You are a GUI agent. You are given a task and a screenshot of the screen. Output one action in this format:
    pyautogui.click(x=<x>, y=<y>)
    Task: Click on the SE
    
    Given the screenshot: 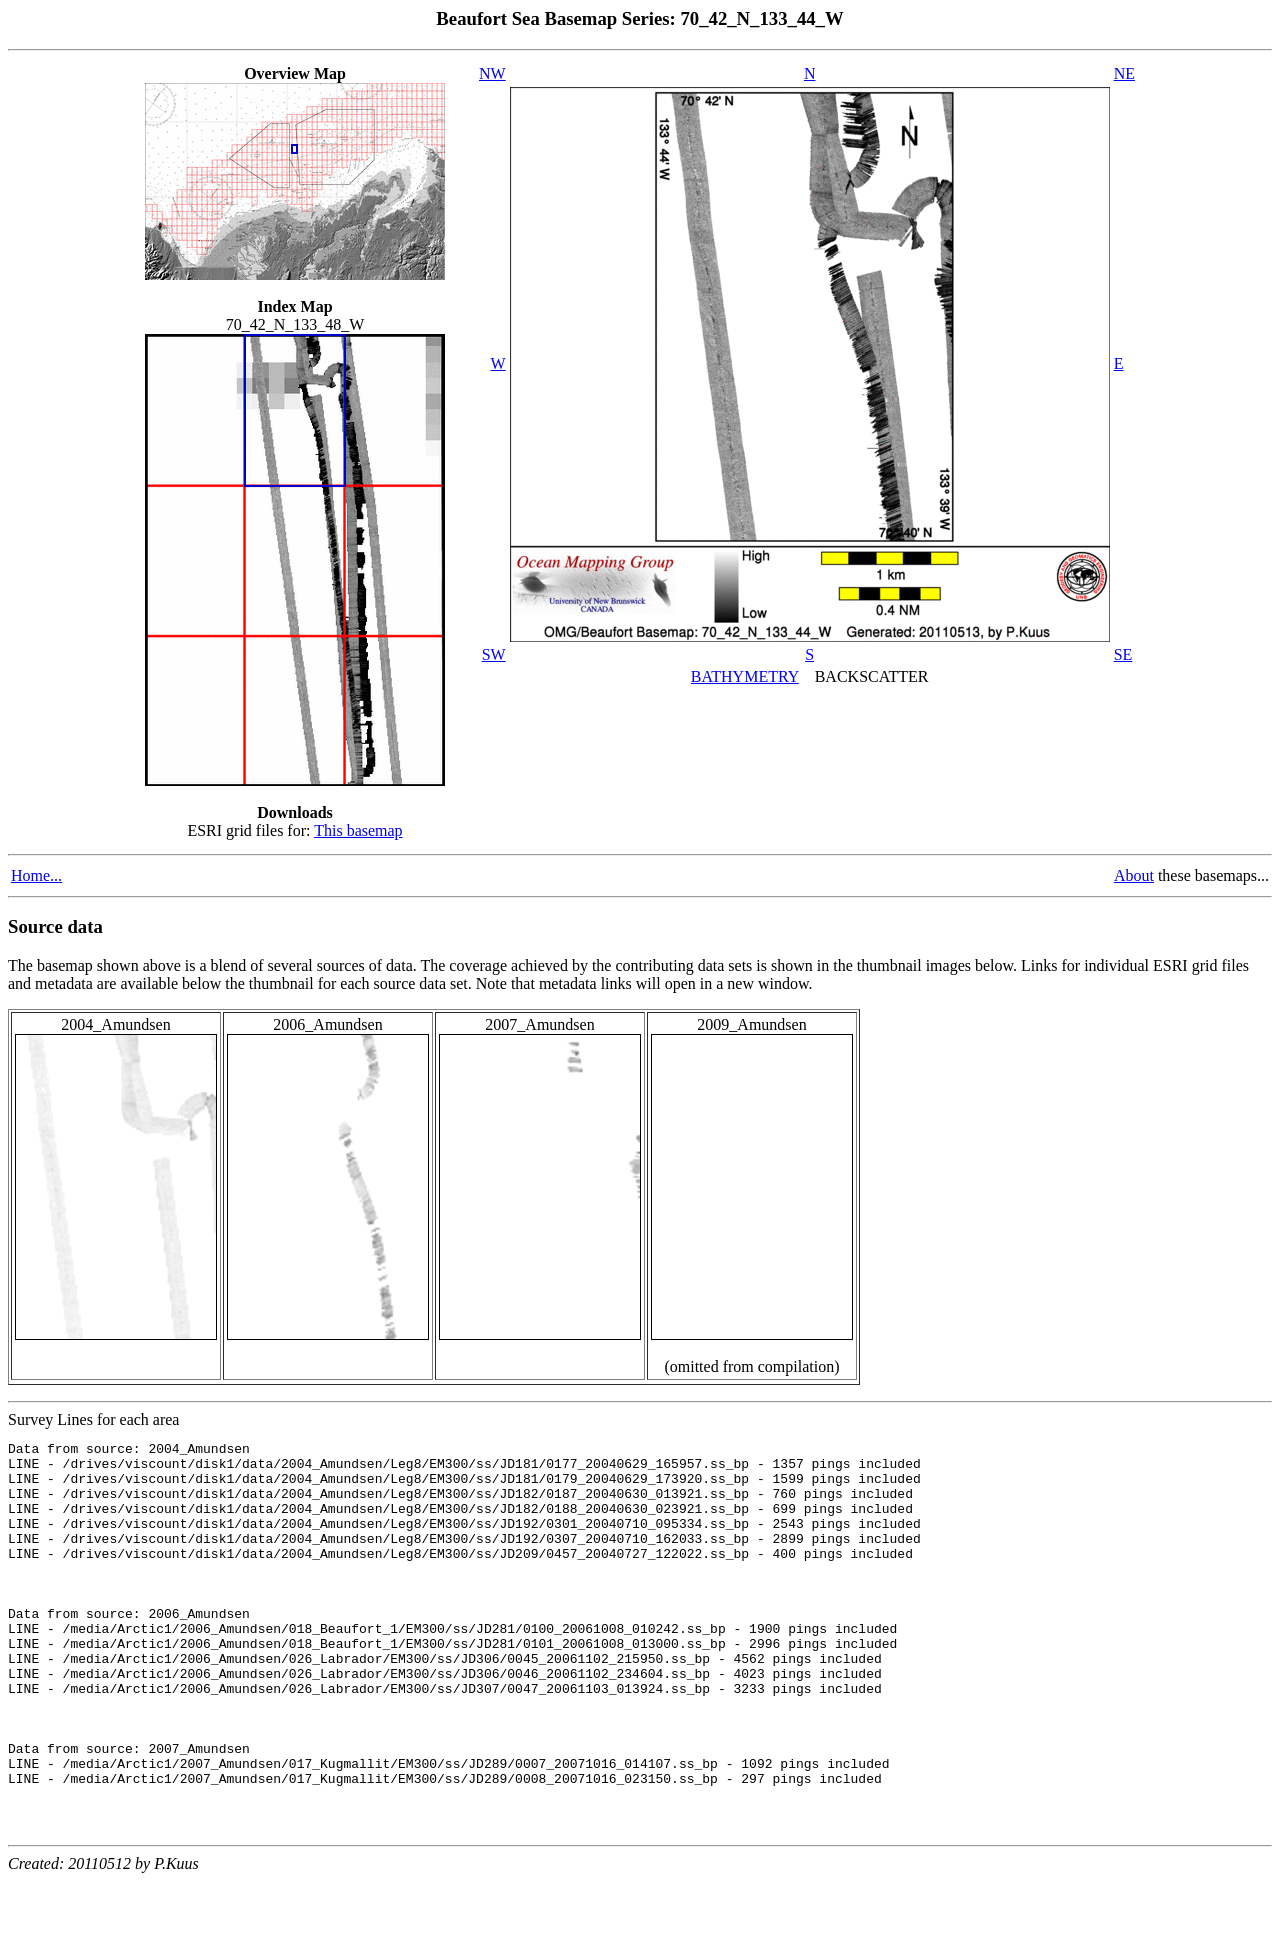 What is the action you would take?
    pyautogui.click(x=1123, y=654)
    